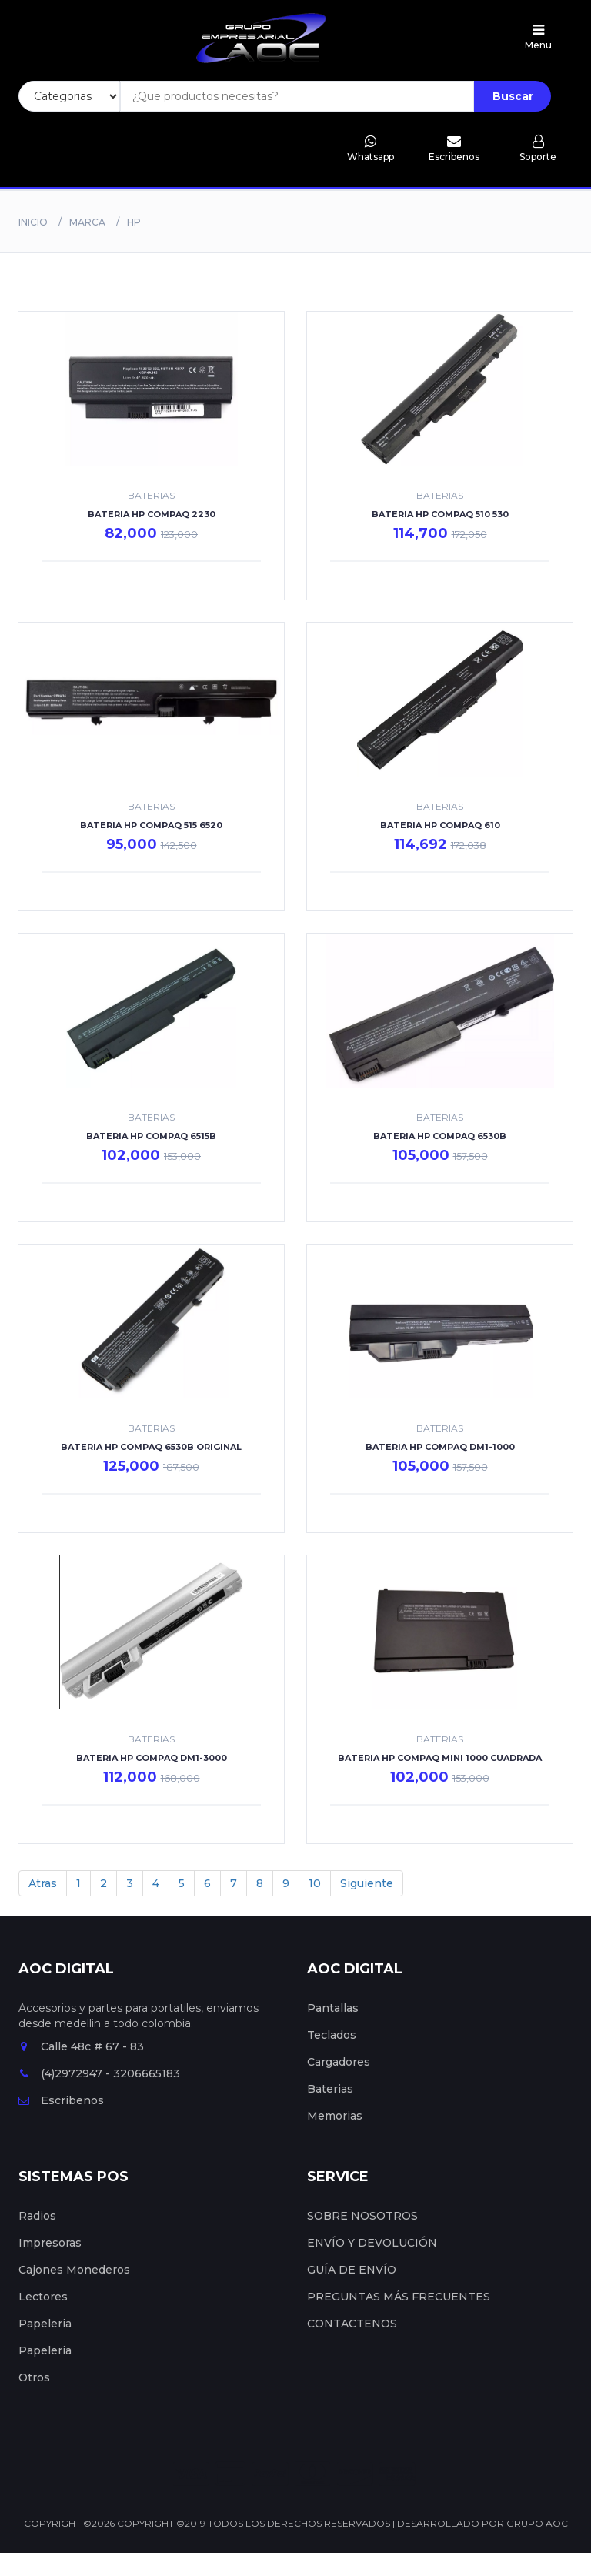 This screenshot has width=591, height=2576. Describe the element at coordinates (372, 2243) in the screenshot. I see `ENVÍO Y DEVOLUCIÓN` at that location.